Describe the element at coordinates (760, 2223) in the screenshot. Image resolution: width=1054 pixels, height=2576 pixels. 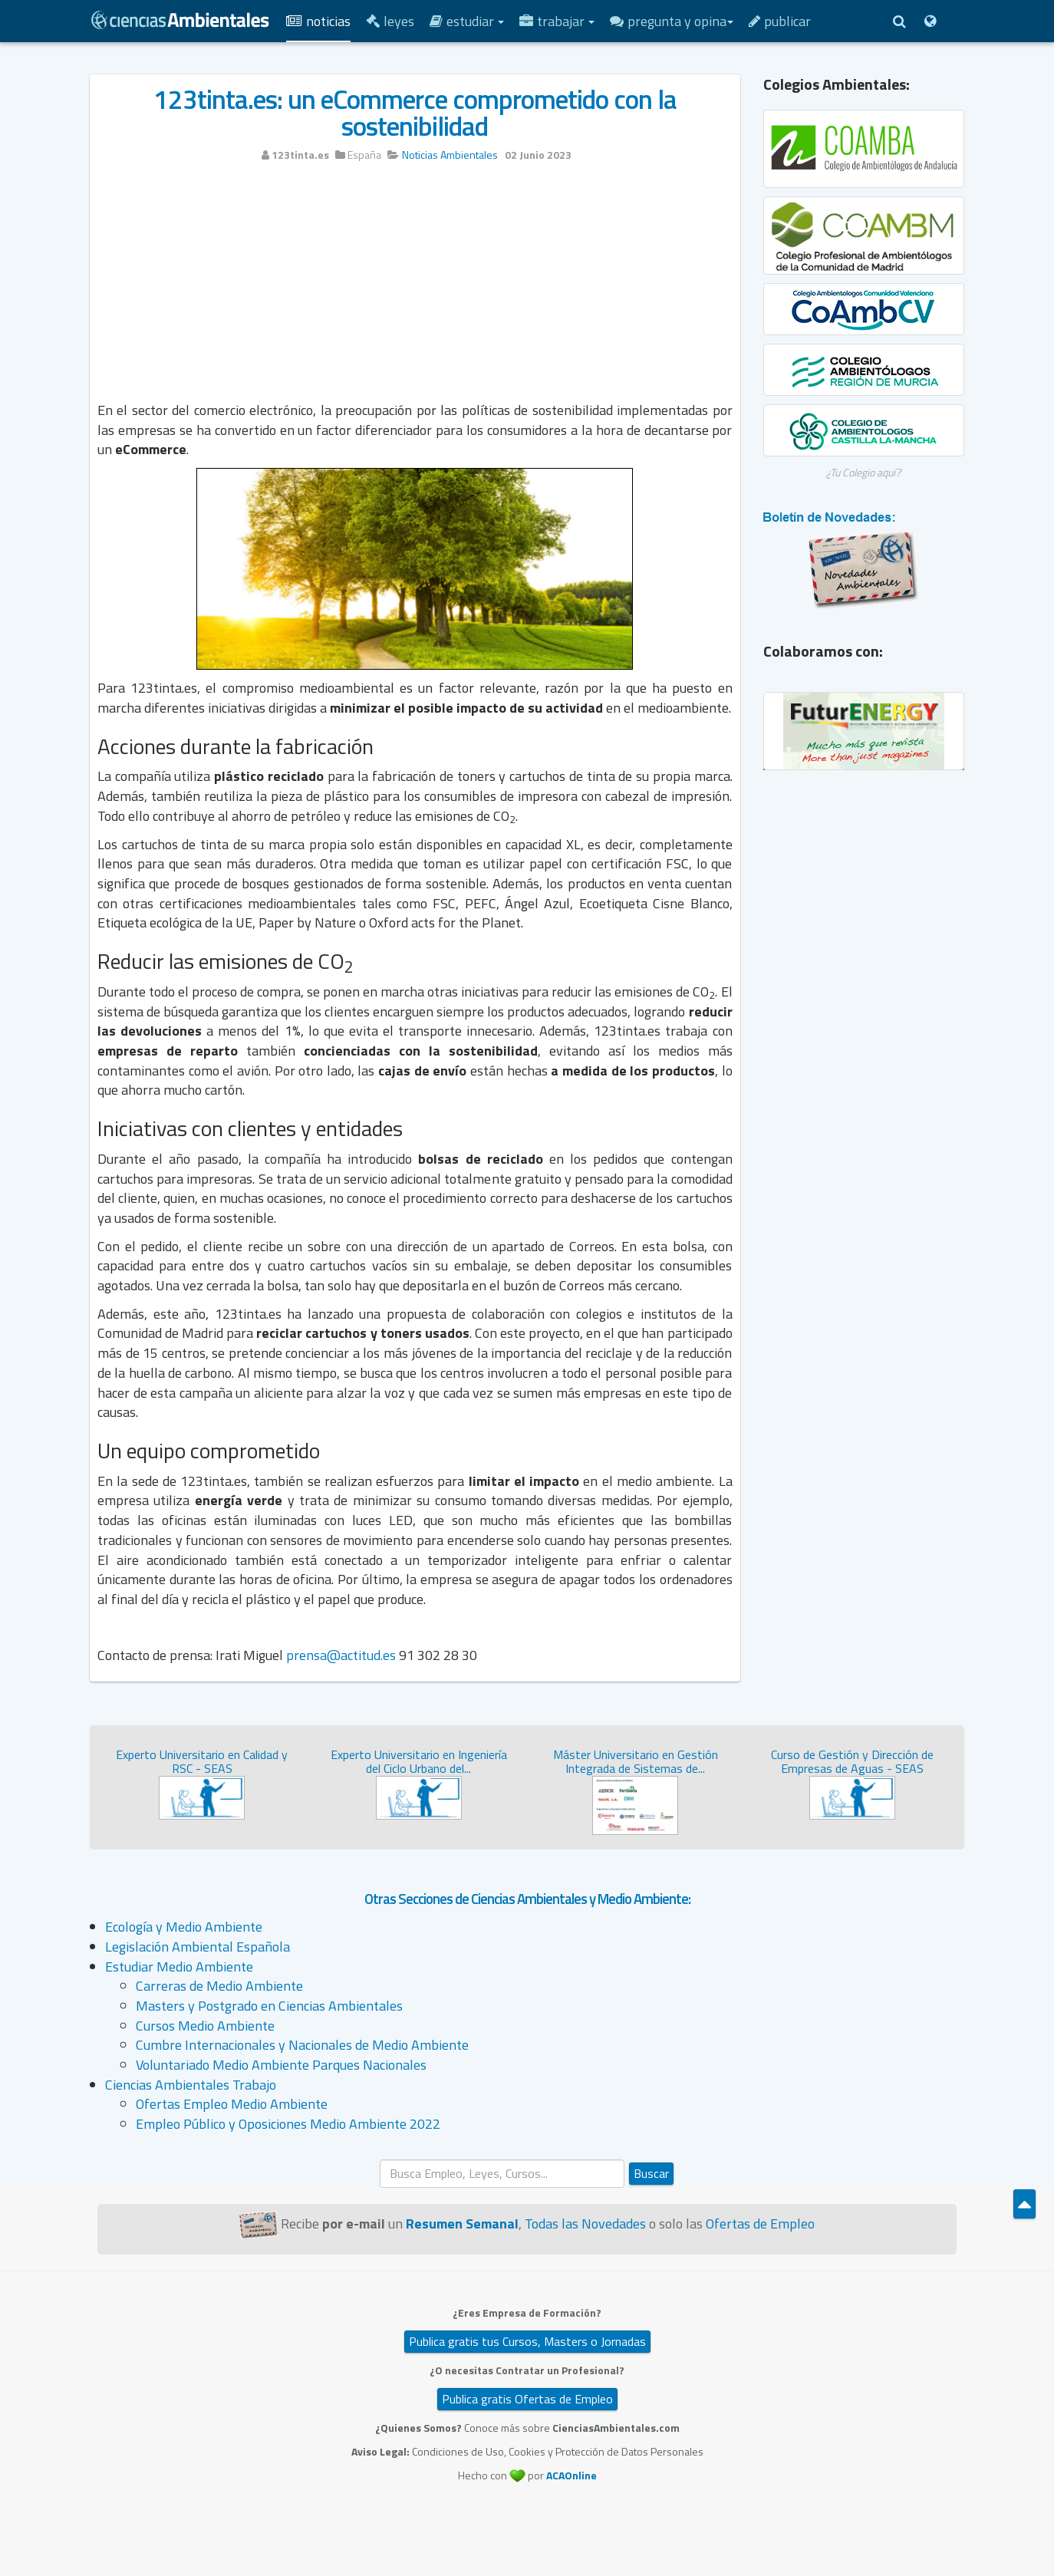
I see `Ofertas de Empleo` at that location.